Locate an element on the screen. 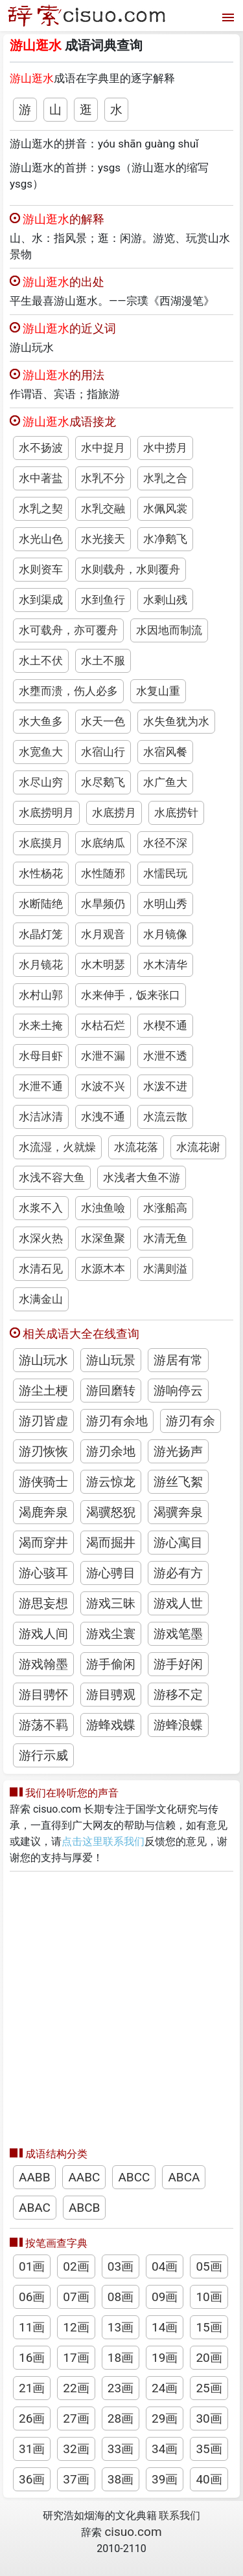 Image resolution: width=243 pixels, height=2576 pixels. 水剩山残 is located at coordinates (165, 599).